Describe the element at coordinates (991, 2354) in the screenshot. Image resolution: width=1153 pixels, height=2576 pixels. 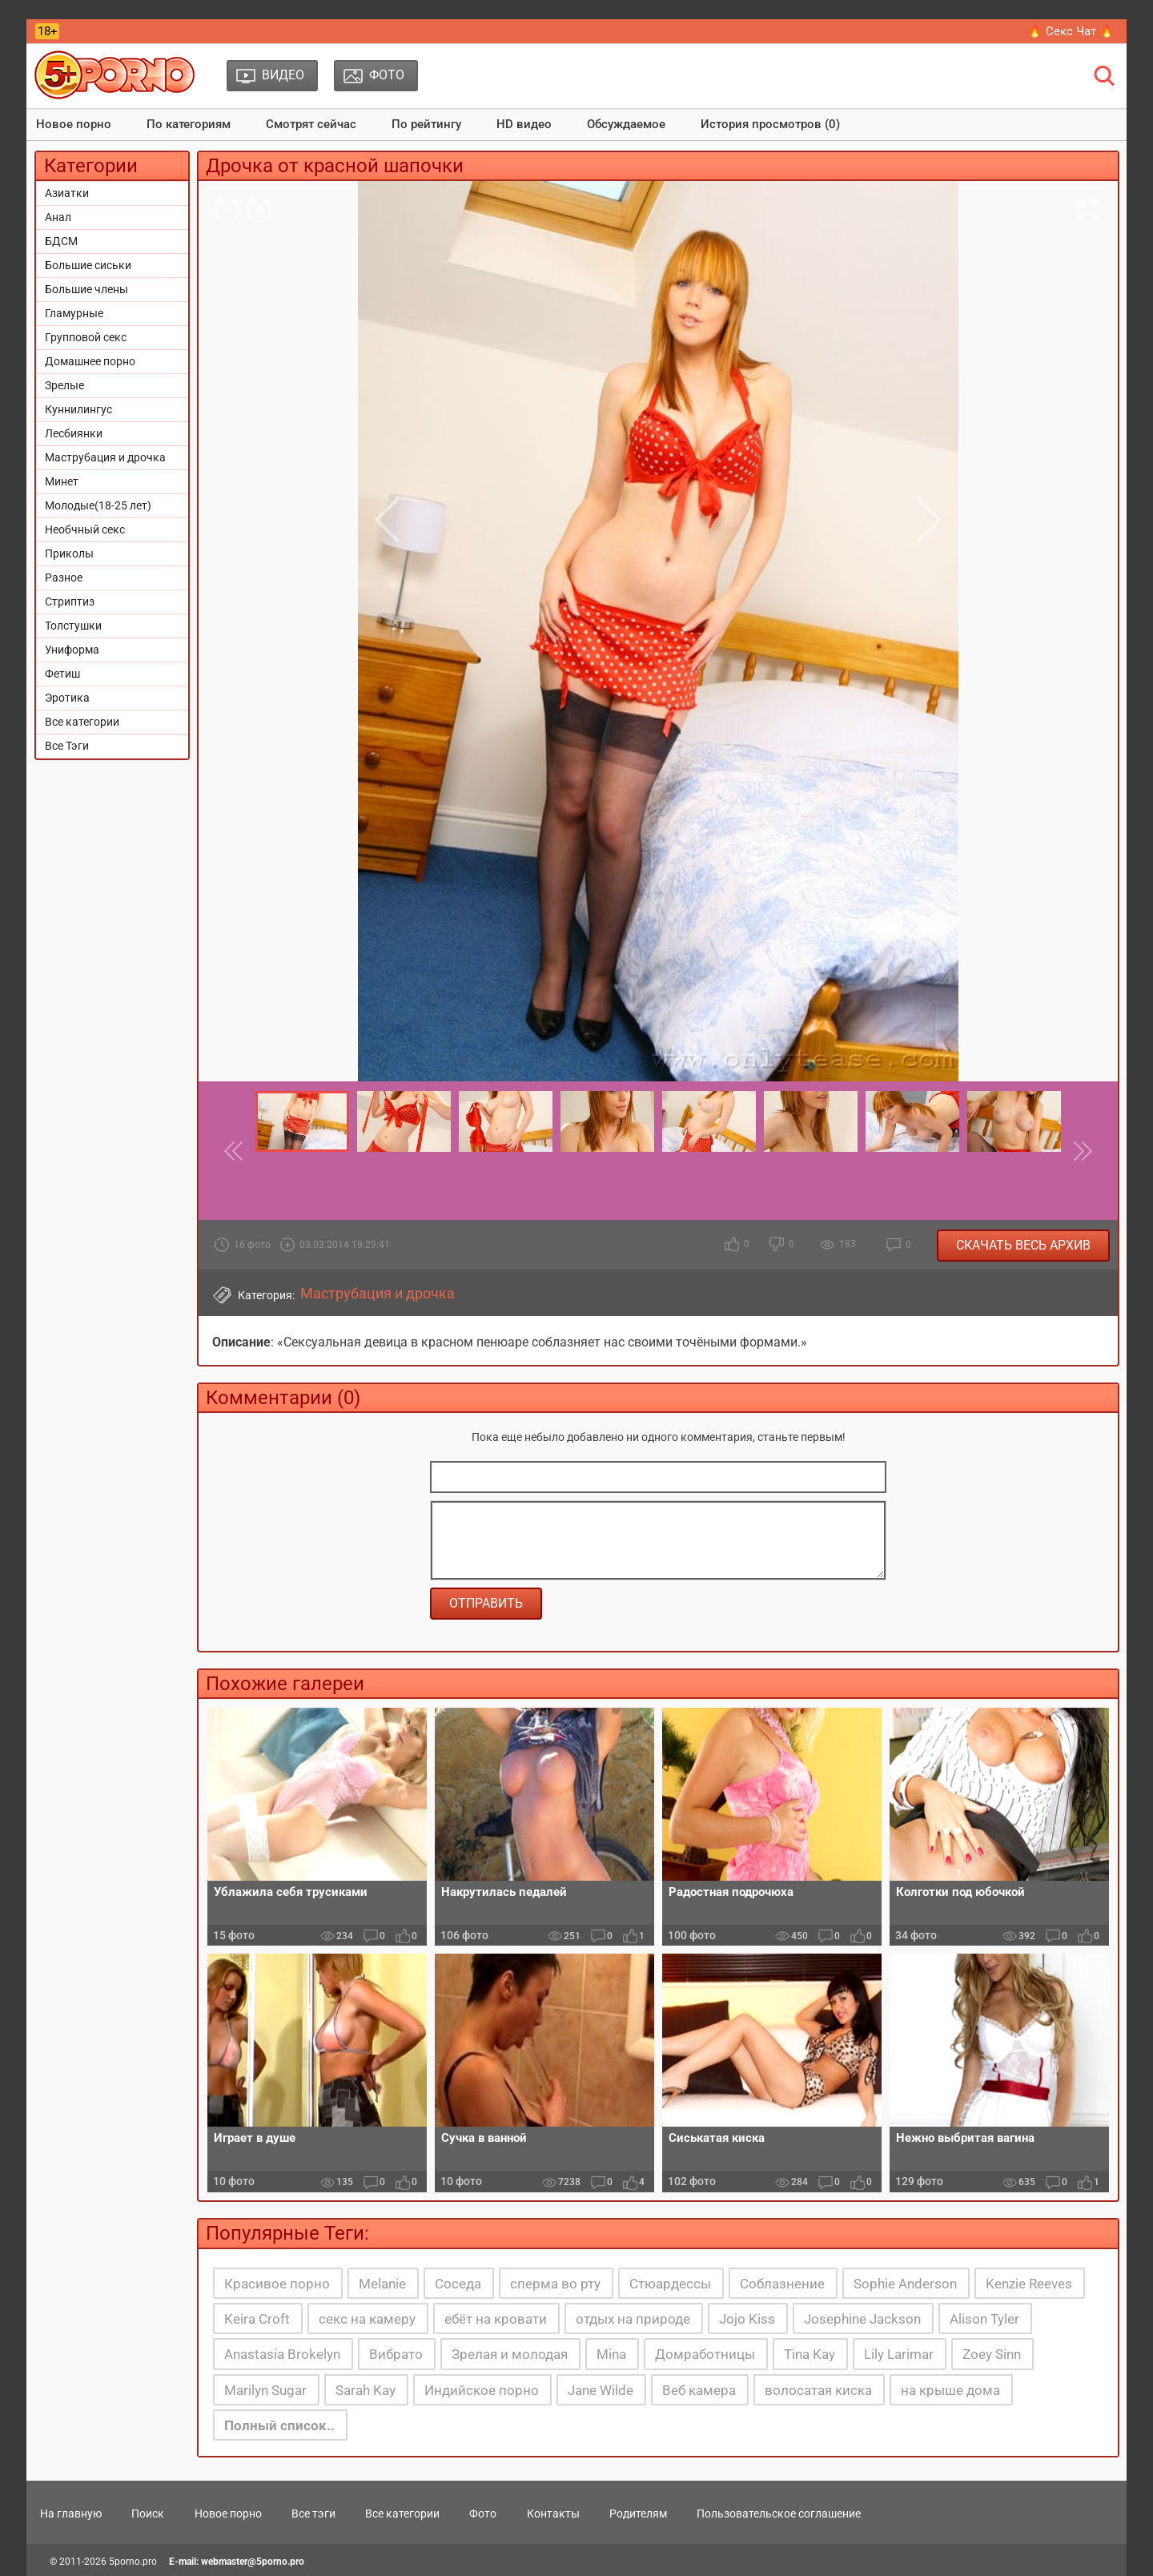
I see `Zoey Sinn` at that location.